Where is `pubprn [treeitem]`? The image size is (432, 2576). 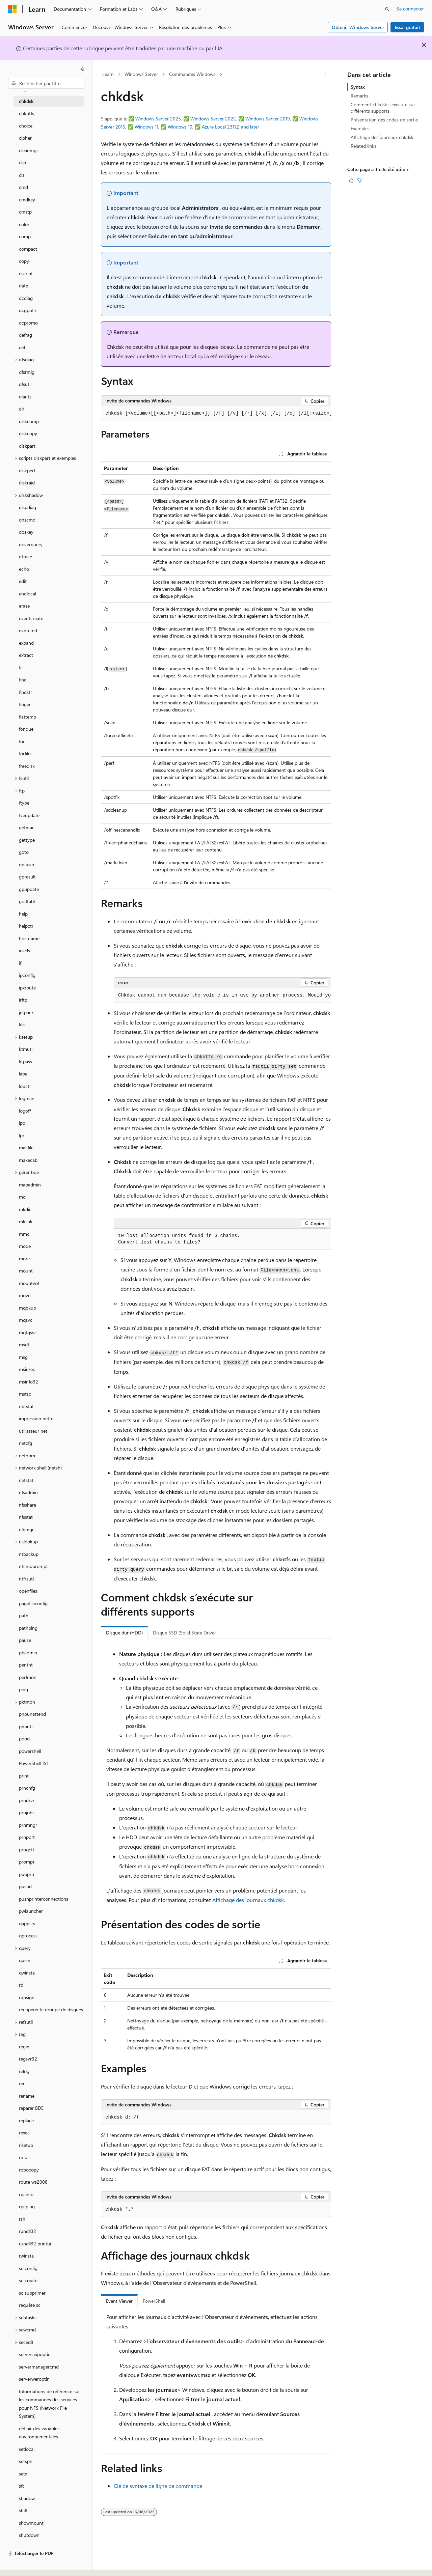 pubprn [treeitem] is located at coordinates (26, 1874).